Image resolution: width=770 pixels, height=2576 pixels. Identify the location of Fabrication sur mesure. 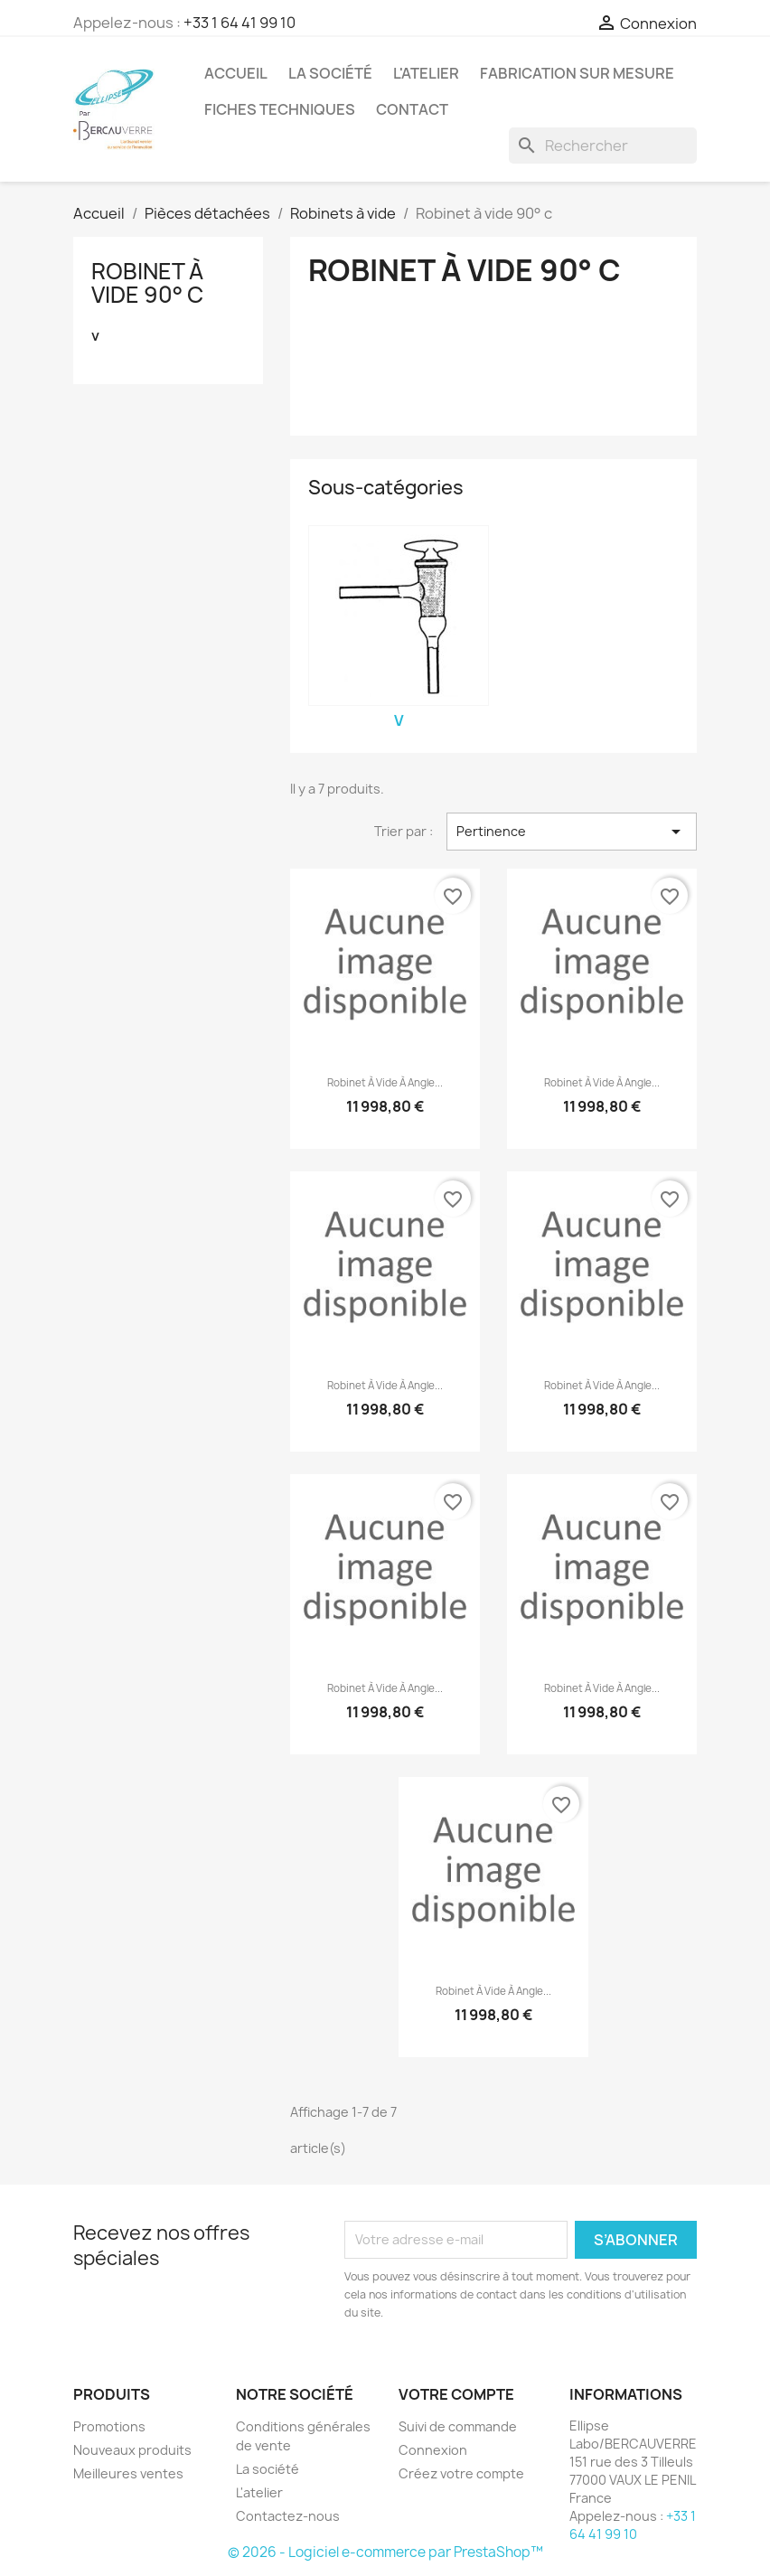
(577, 73).